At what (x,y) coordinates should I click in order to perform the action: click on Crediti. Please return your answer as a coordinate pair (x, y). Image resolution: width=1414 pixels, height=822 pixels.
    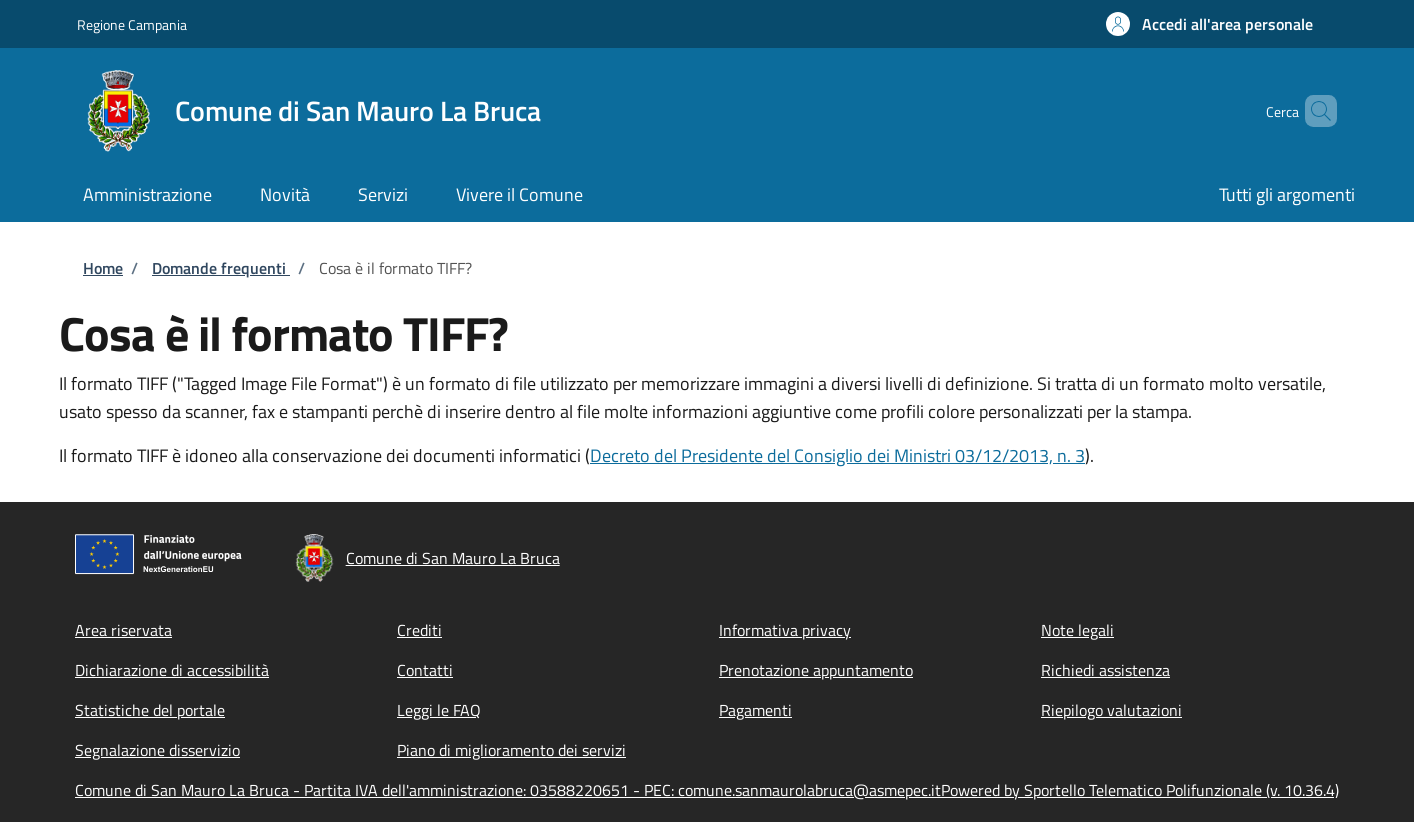
    Looking at the image, I should click on (419, 630).